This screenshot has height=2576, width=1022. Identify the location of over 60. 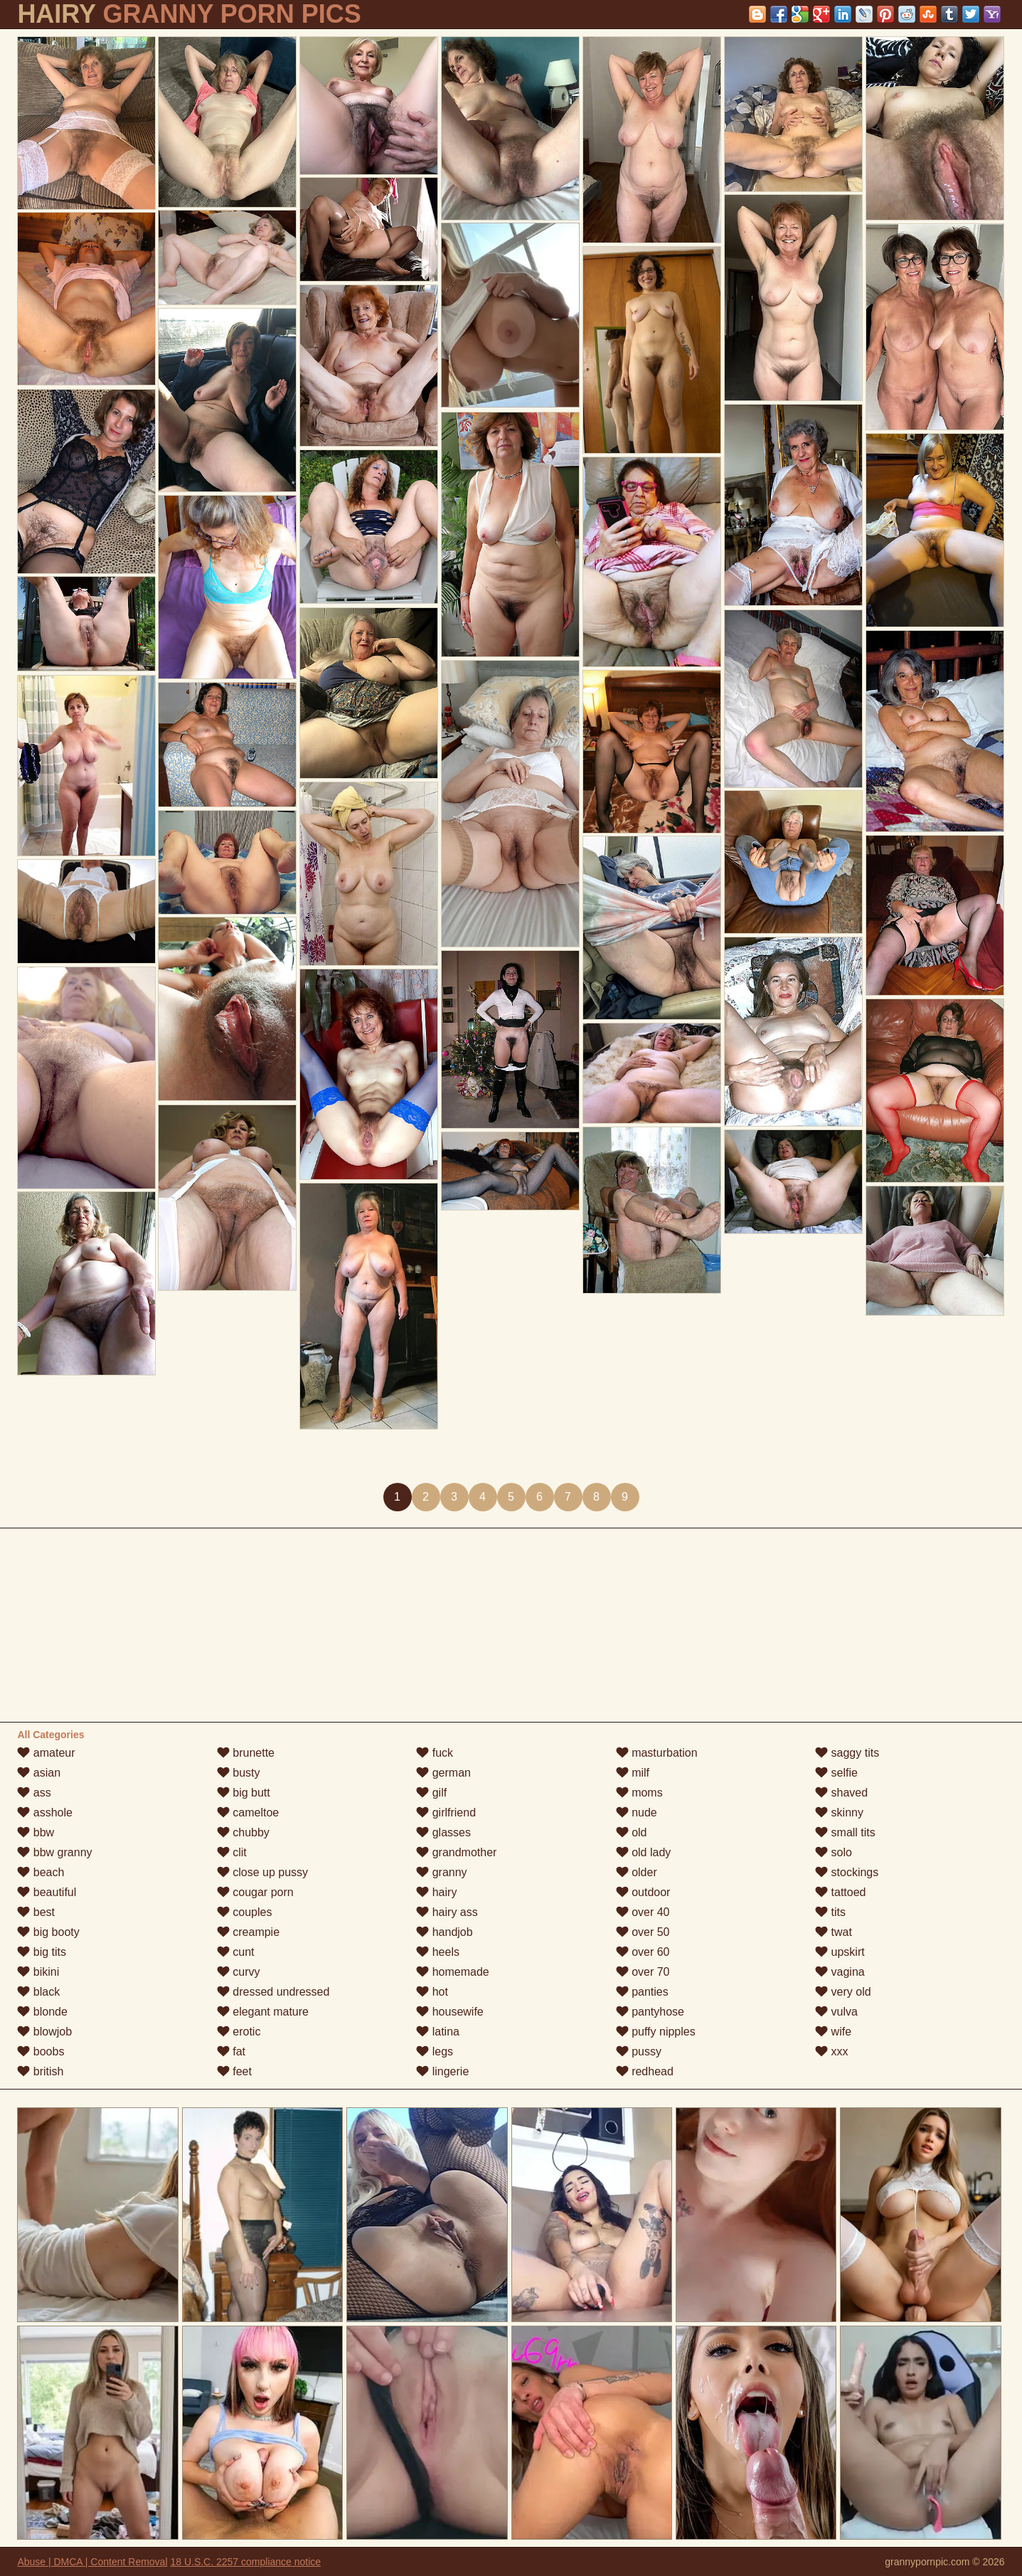
(643, 1952).